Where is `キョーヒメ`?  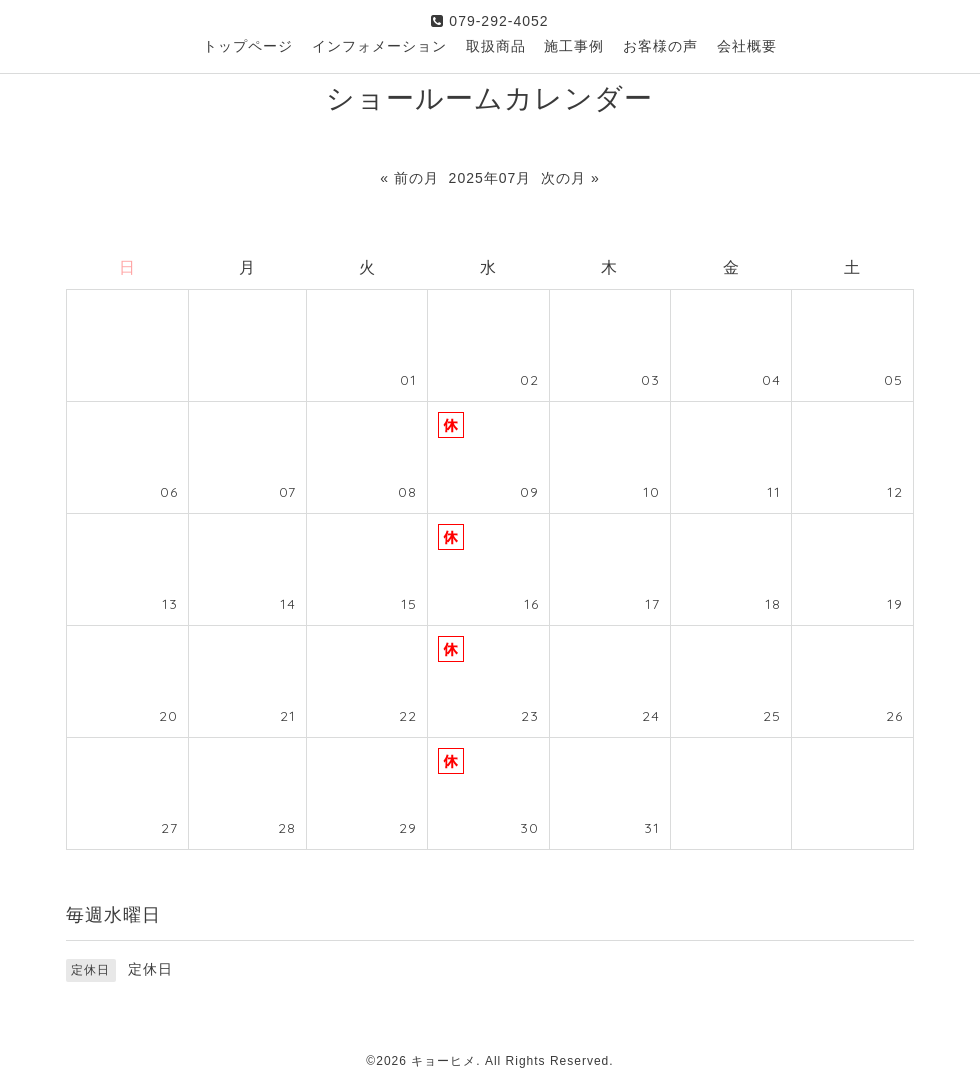
キョーヒメ is located at coordinates (443, 1061).